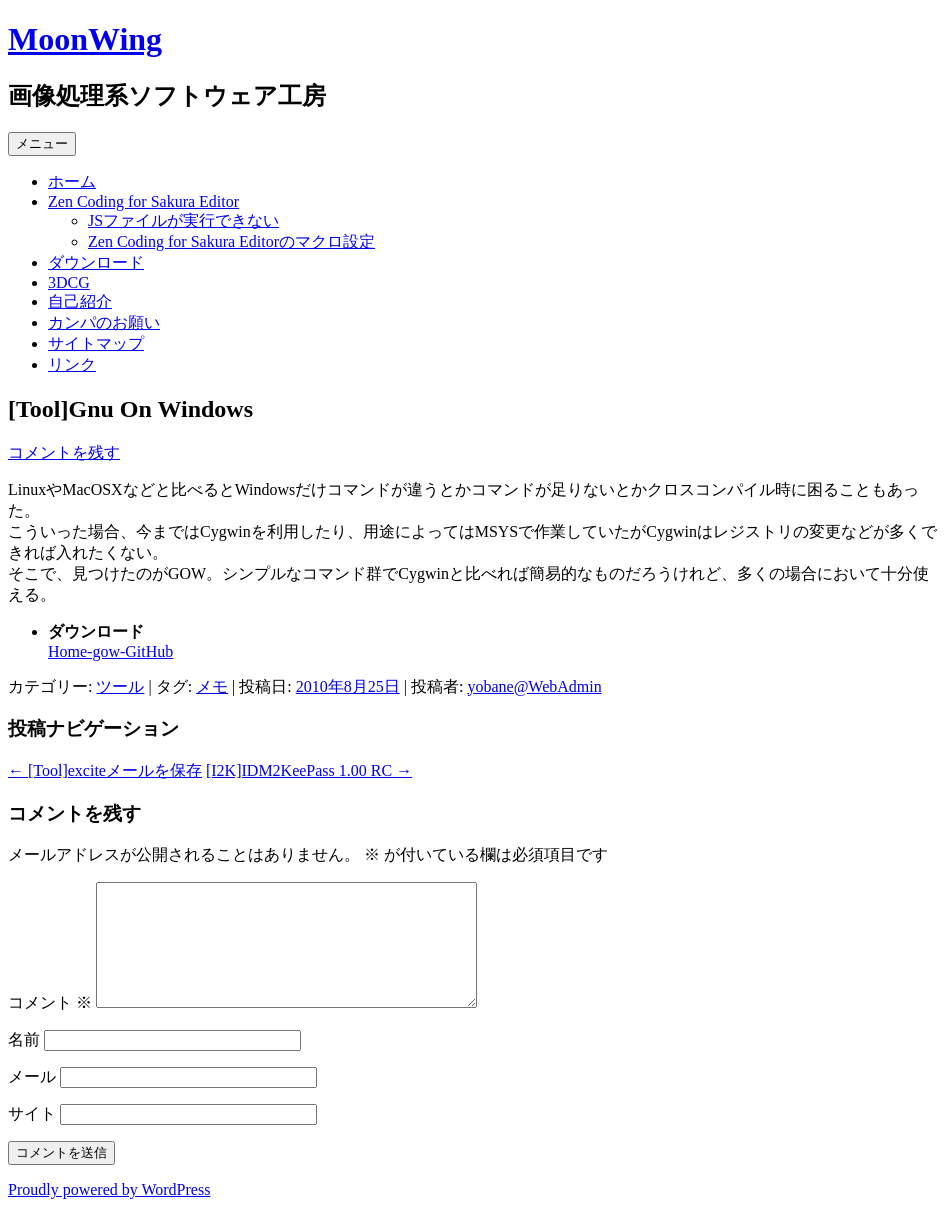  Describe the element at coordinates (183, 220) in the screenshot. I see `JSファイルが実行できない` at that location.